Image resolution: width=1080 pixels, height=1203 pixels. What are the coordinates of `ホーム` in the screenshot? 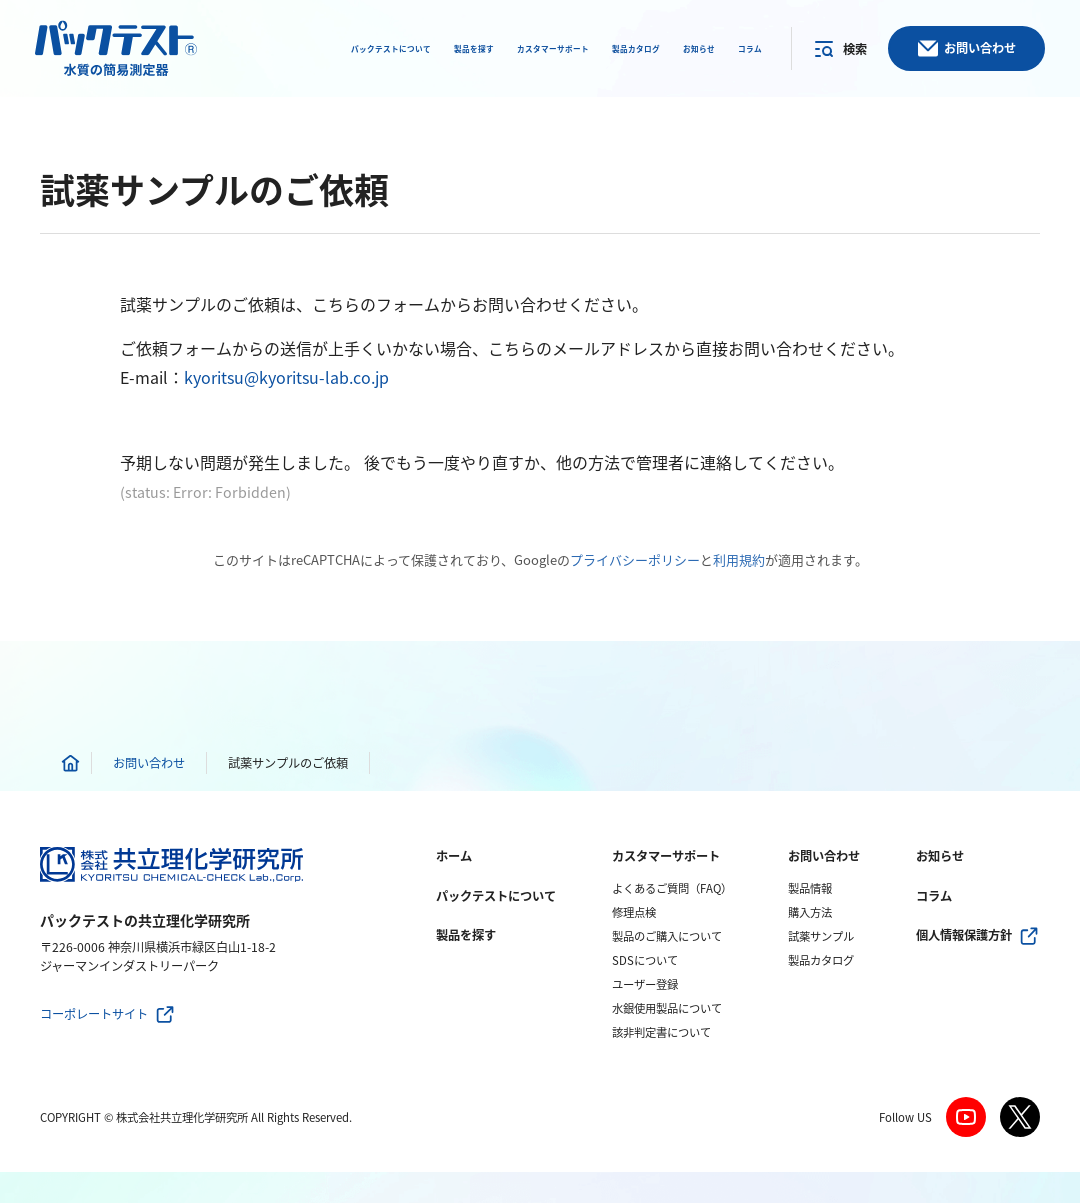 It's located at (454, 856).